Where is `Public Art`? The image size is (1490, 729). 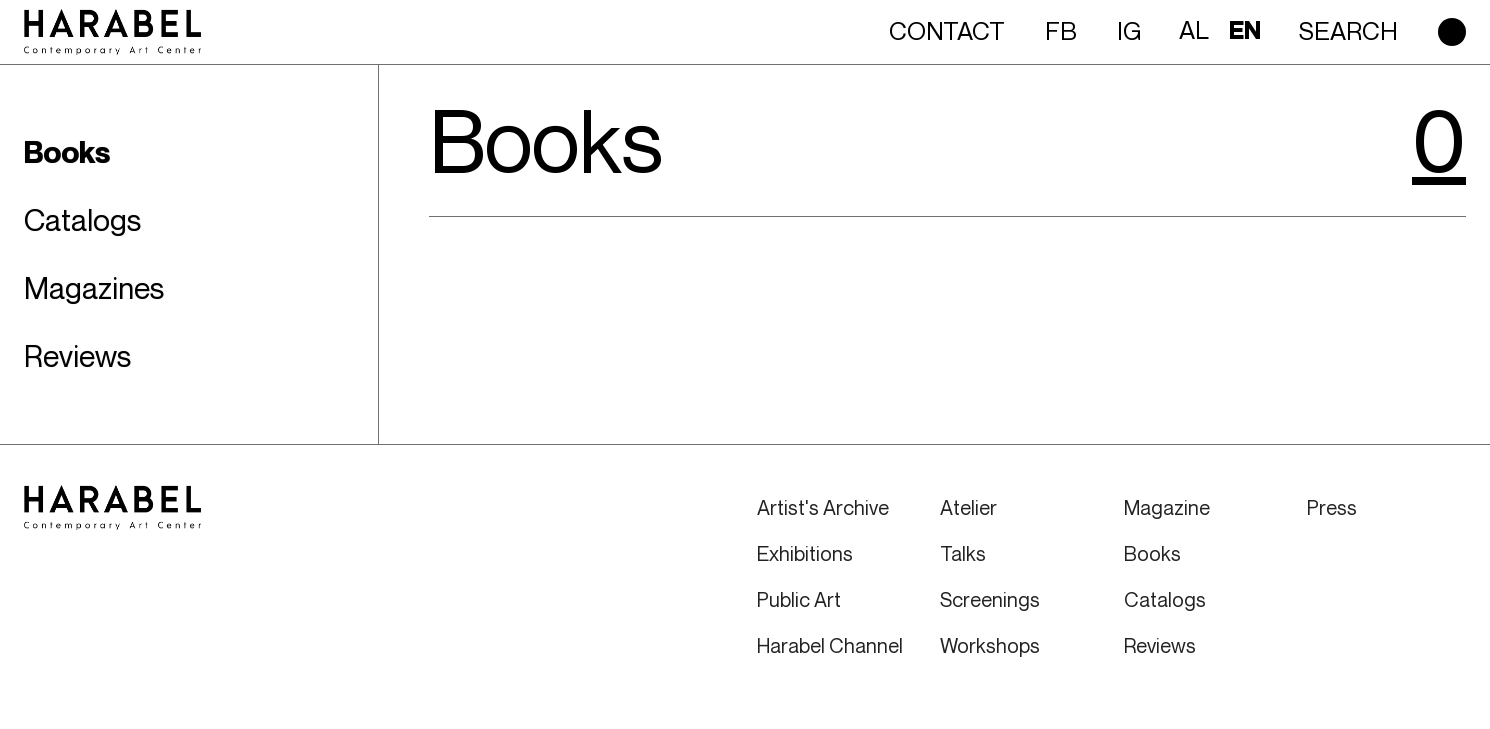
Public Art is located at coordinates (799, 599).